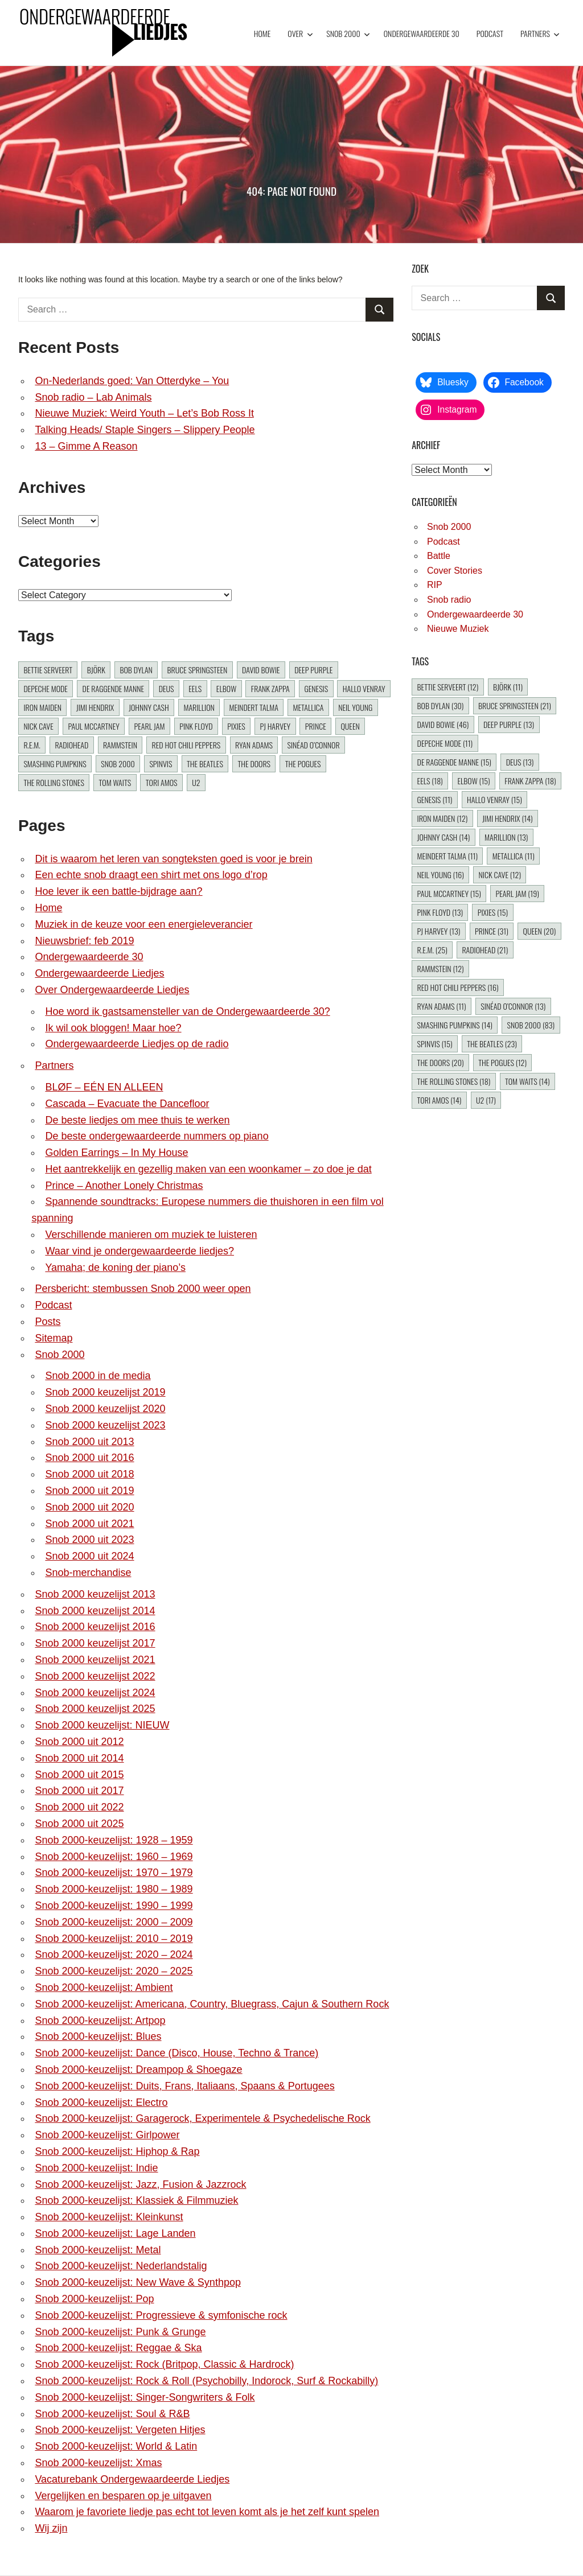  What do you see at coordinates (161, 2315) in the screenshot?
I see `Snob 2000-keuzelijst: Progressieve & symfonische rock` at bounding box center [161, 2315].